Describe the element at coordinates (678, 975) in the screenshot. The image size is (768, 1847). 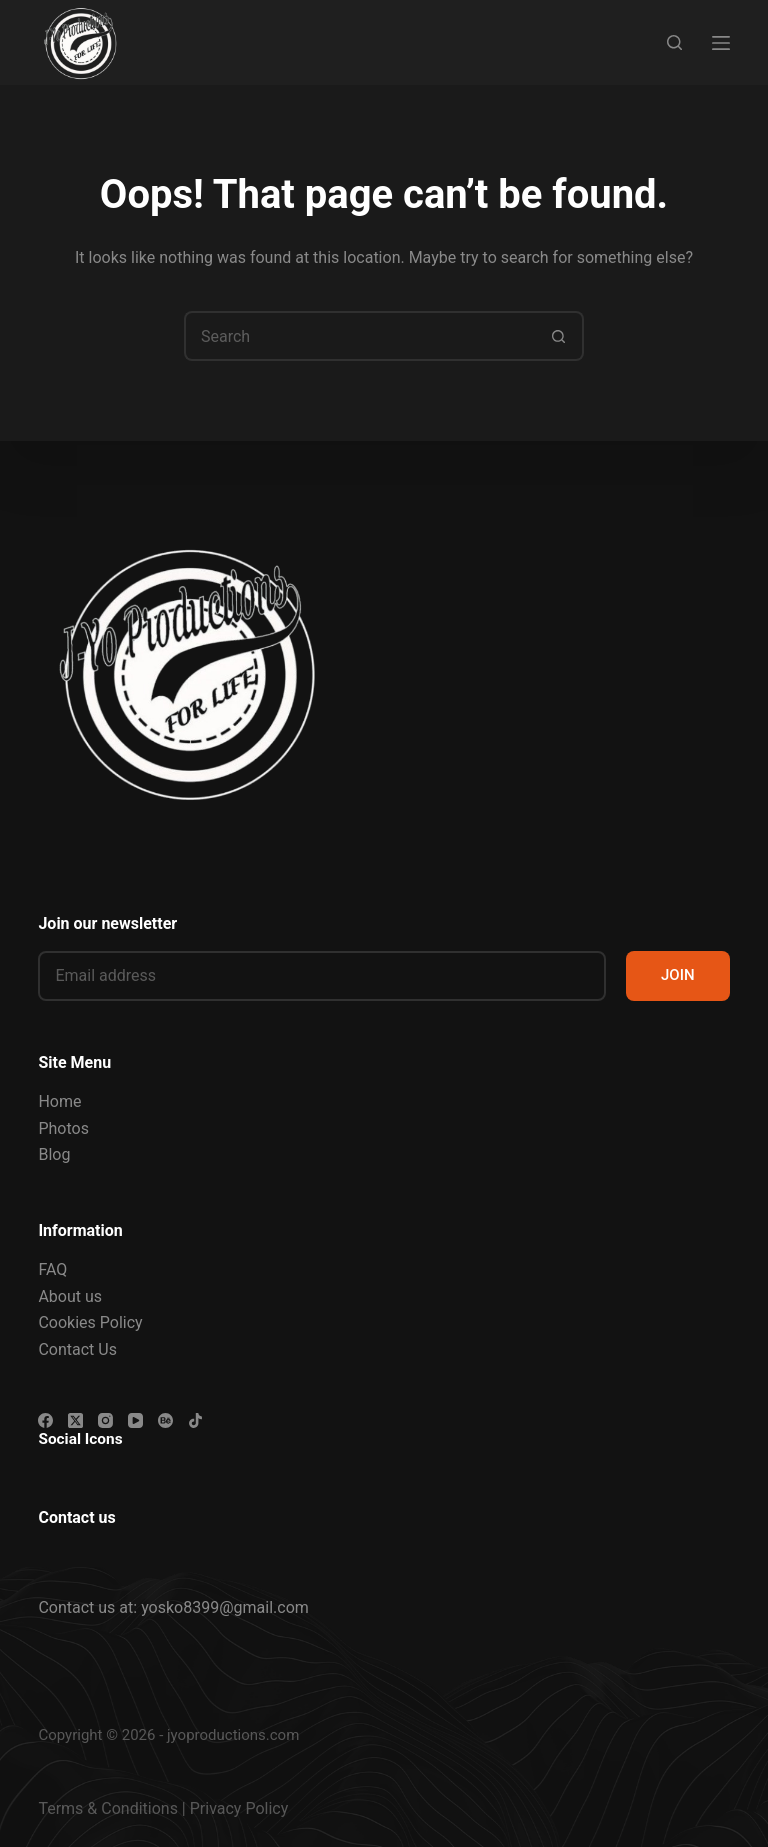
I see `JOIN` at that location.